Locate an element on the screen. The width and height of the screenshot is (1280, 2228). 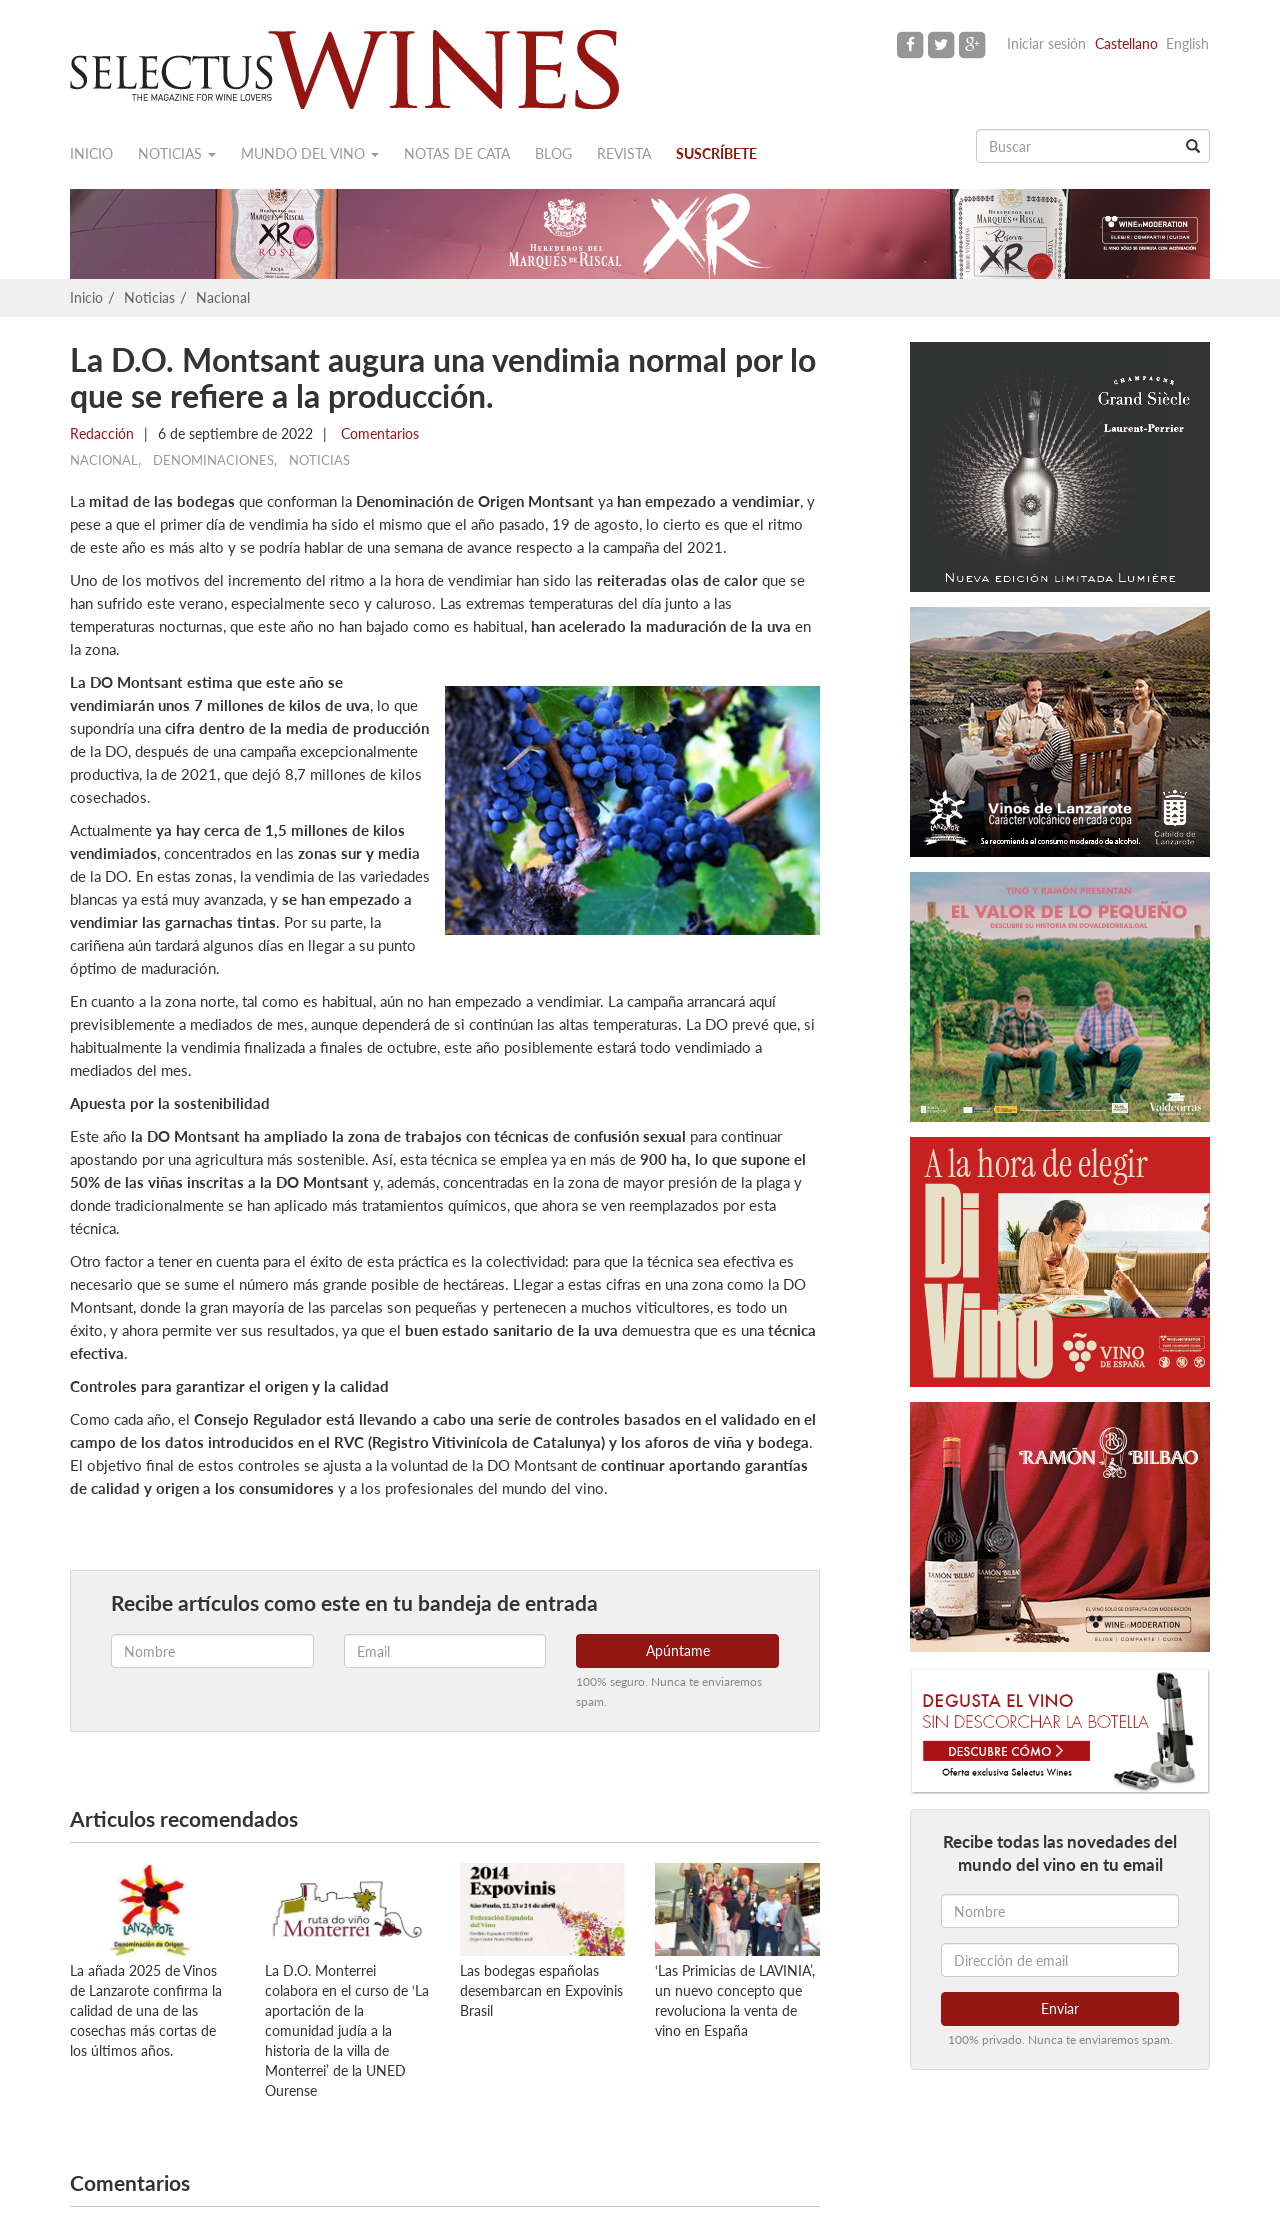
Mundo del vino is located at coordinates (310, 153).